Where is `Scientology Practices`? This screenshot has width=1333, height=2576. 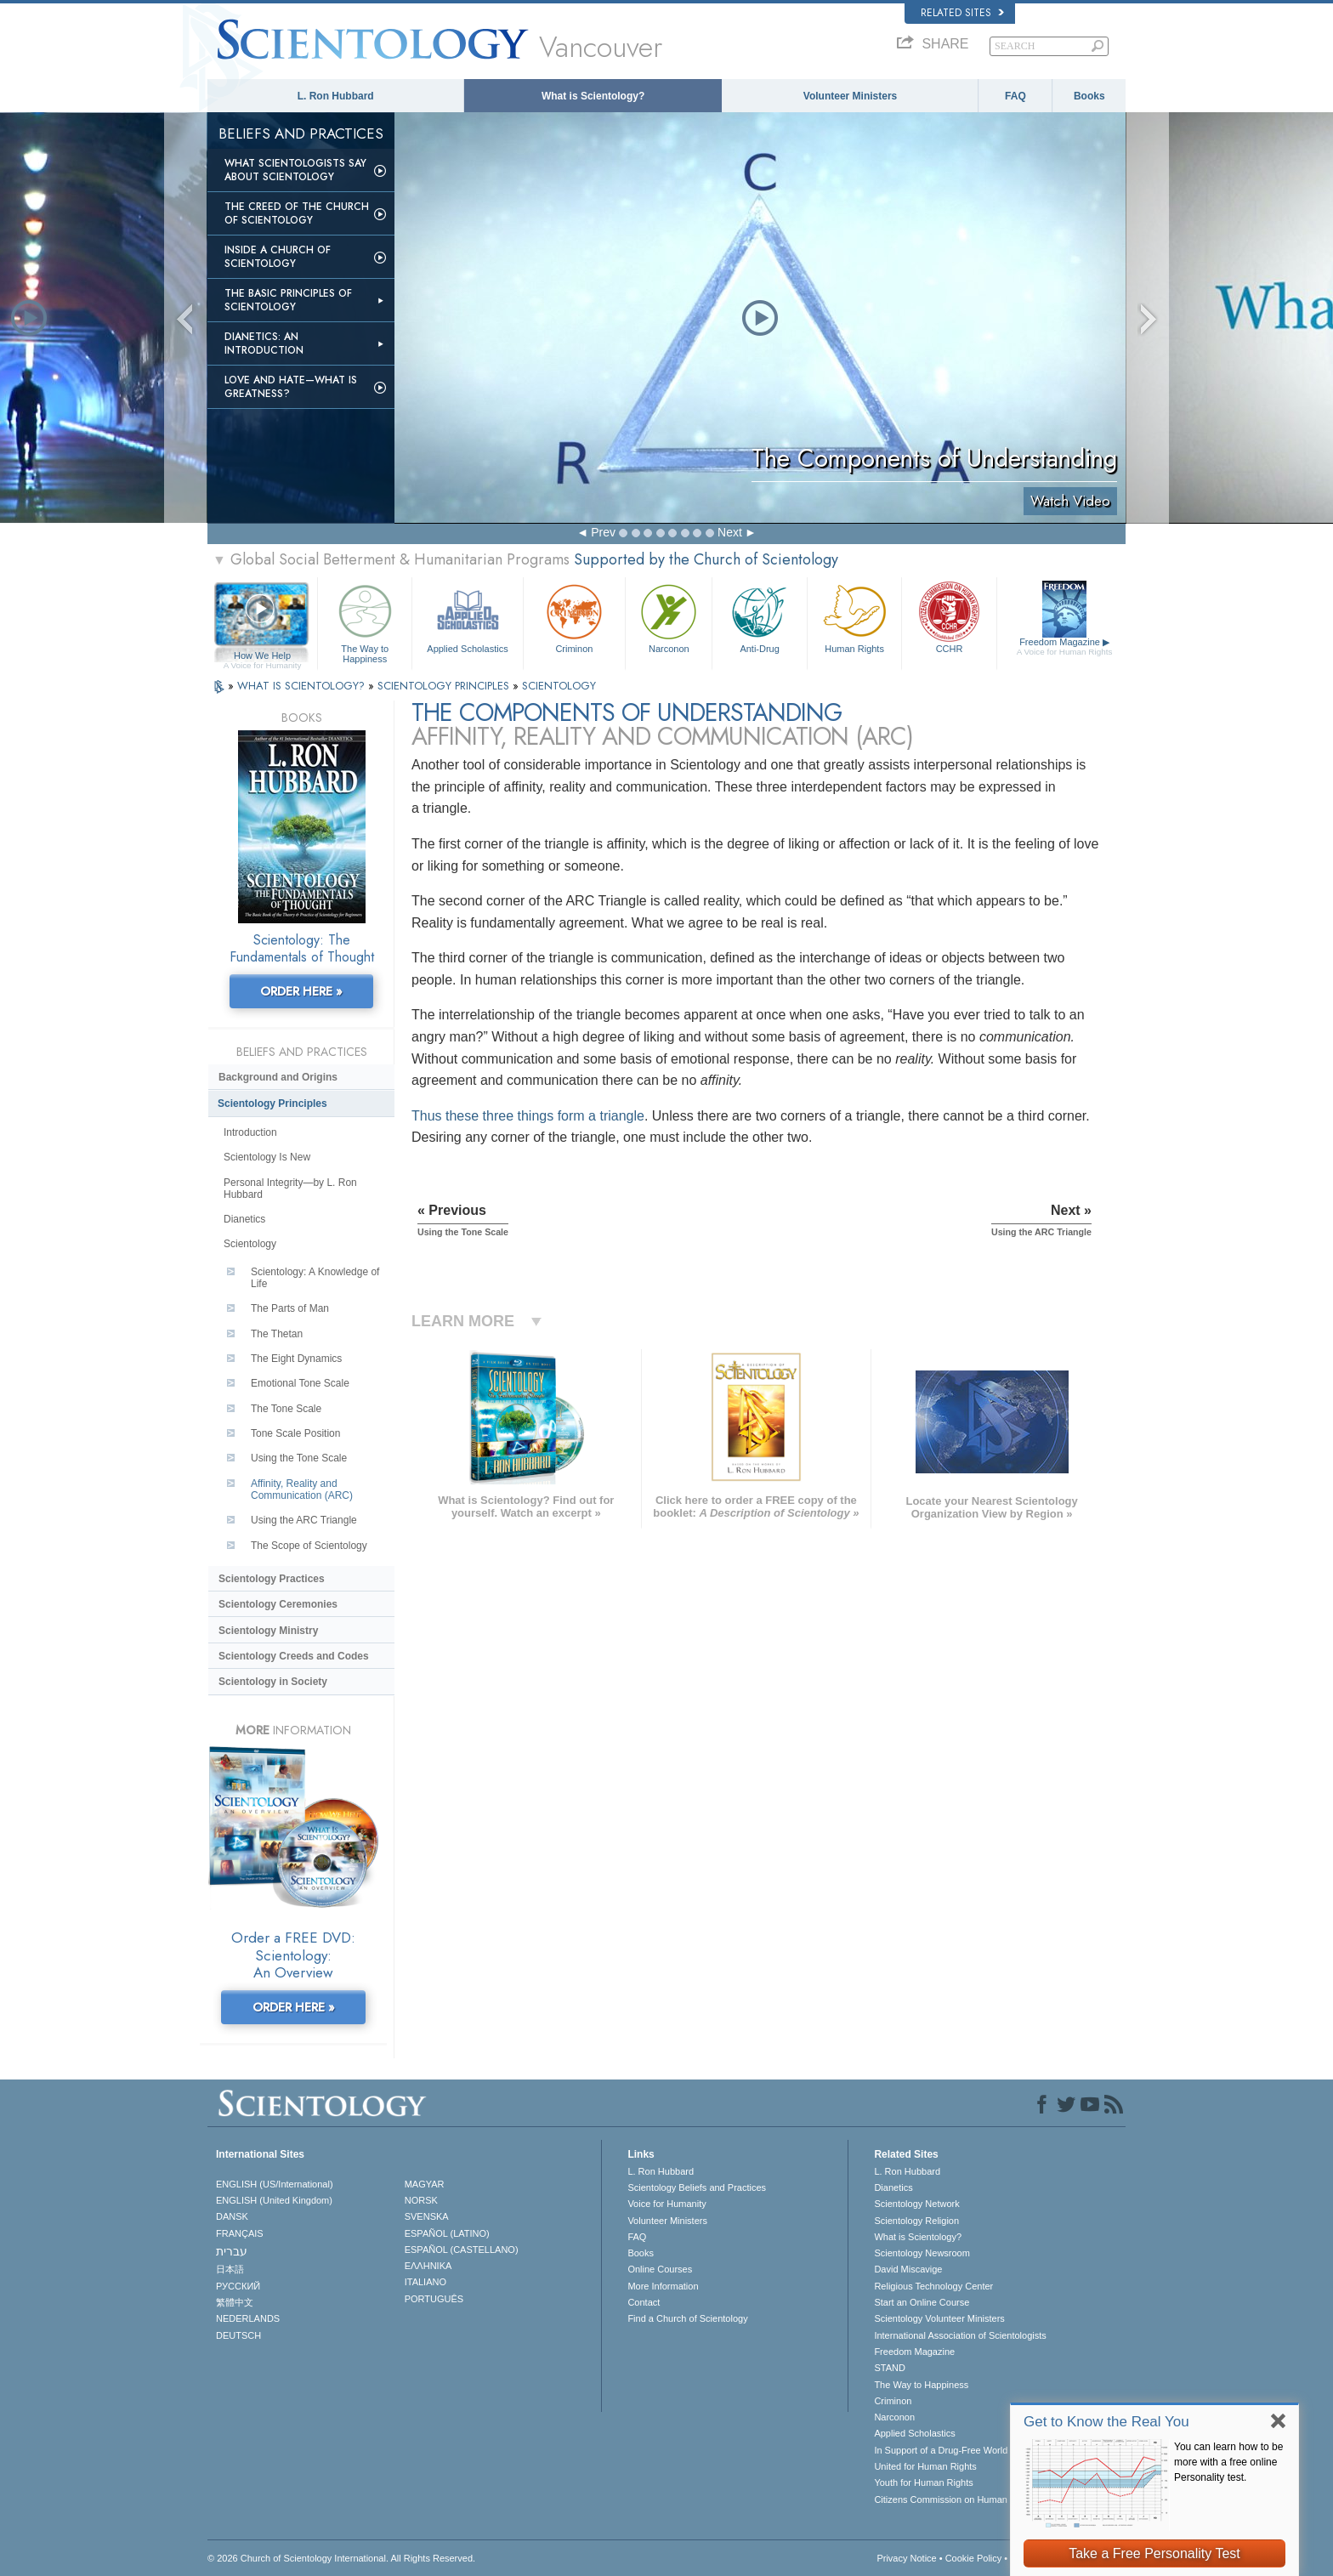 Scientology Practices is located at coordinates (271, 1579).